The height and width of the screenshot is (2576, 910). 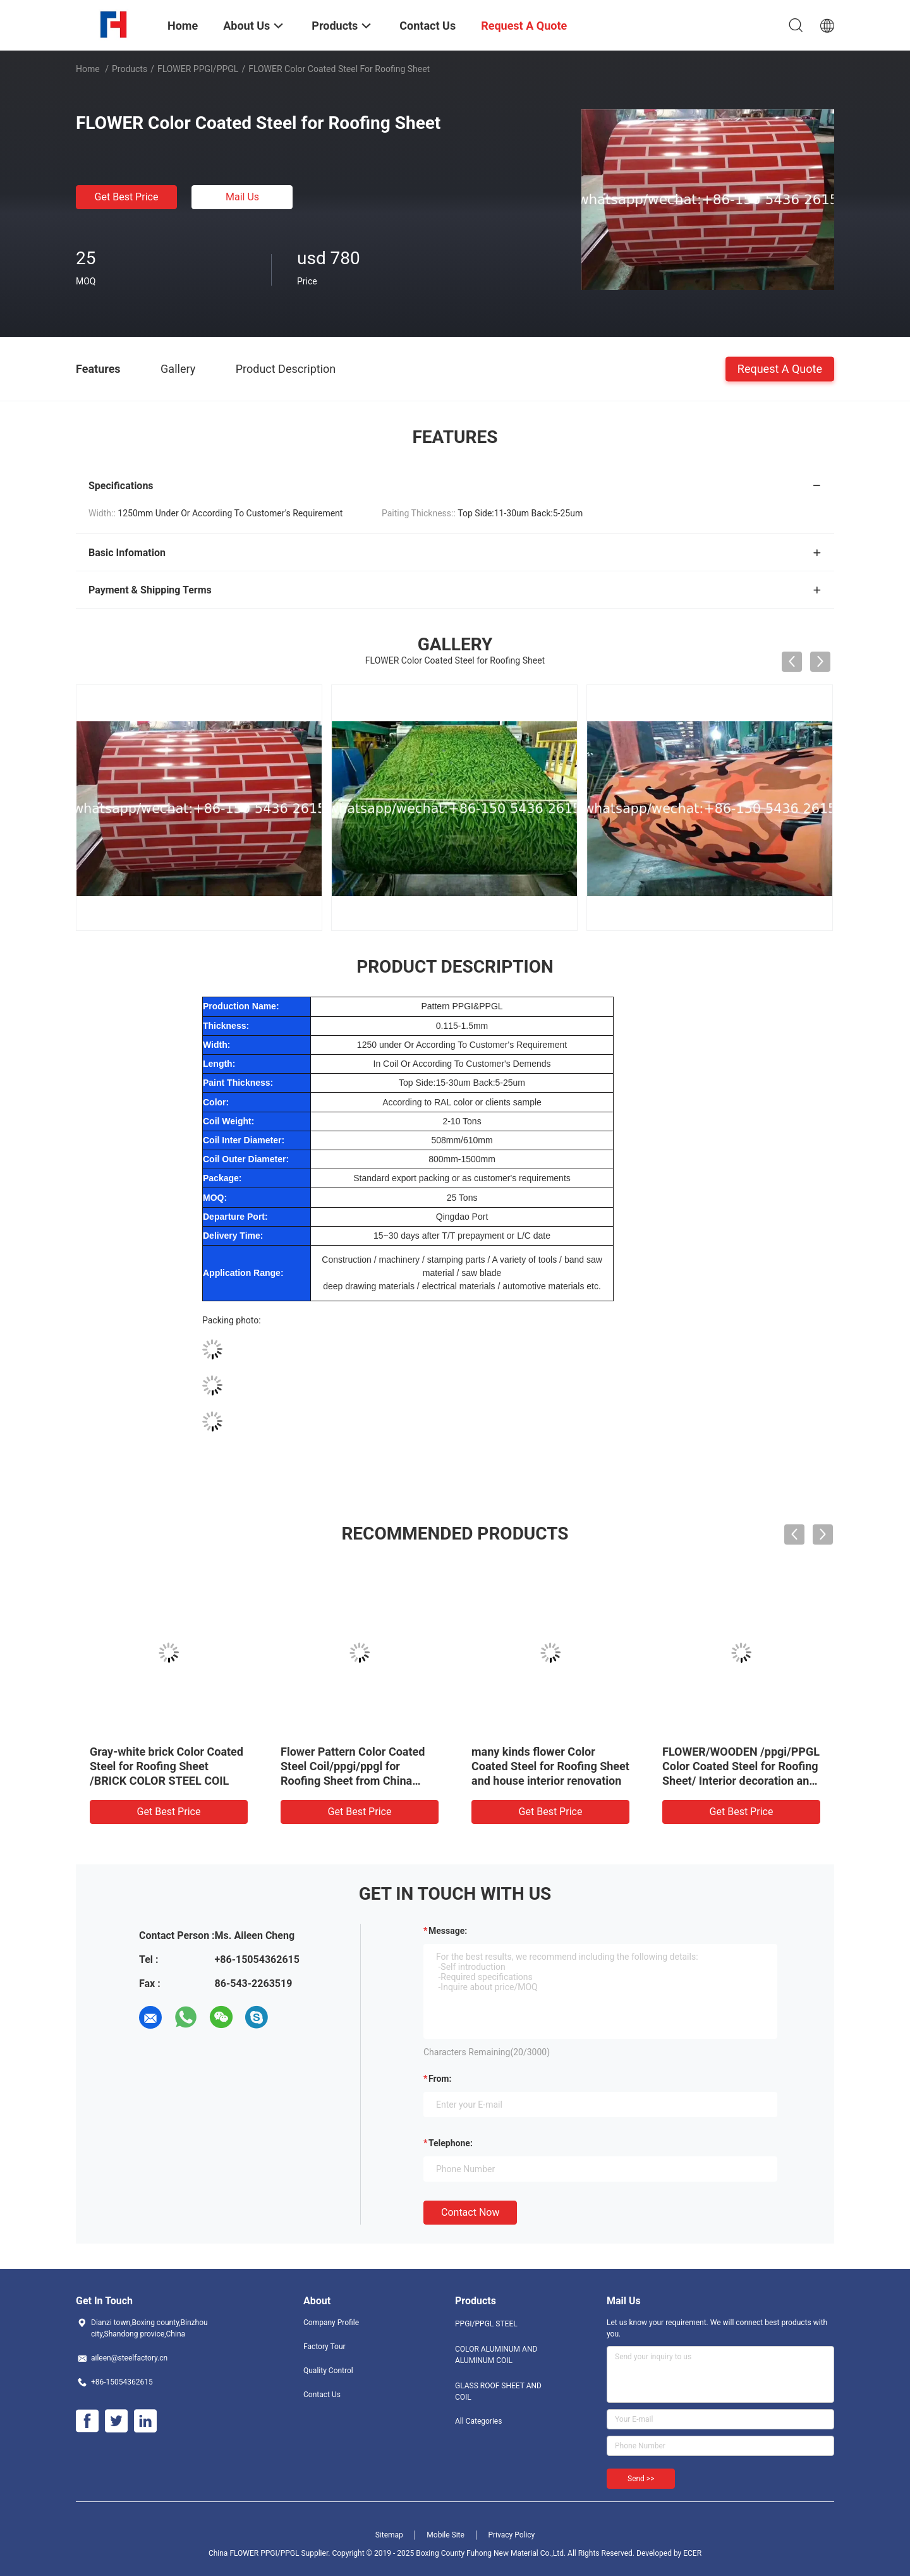 I want to click on China FLOWER PPGI/PPGL, so click(x=254, y=2553).